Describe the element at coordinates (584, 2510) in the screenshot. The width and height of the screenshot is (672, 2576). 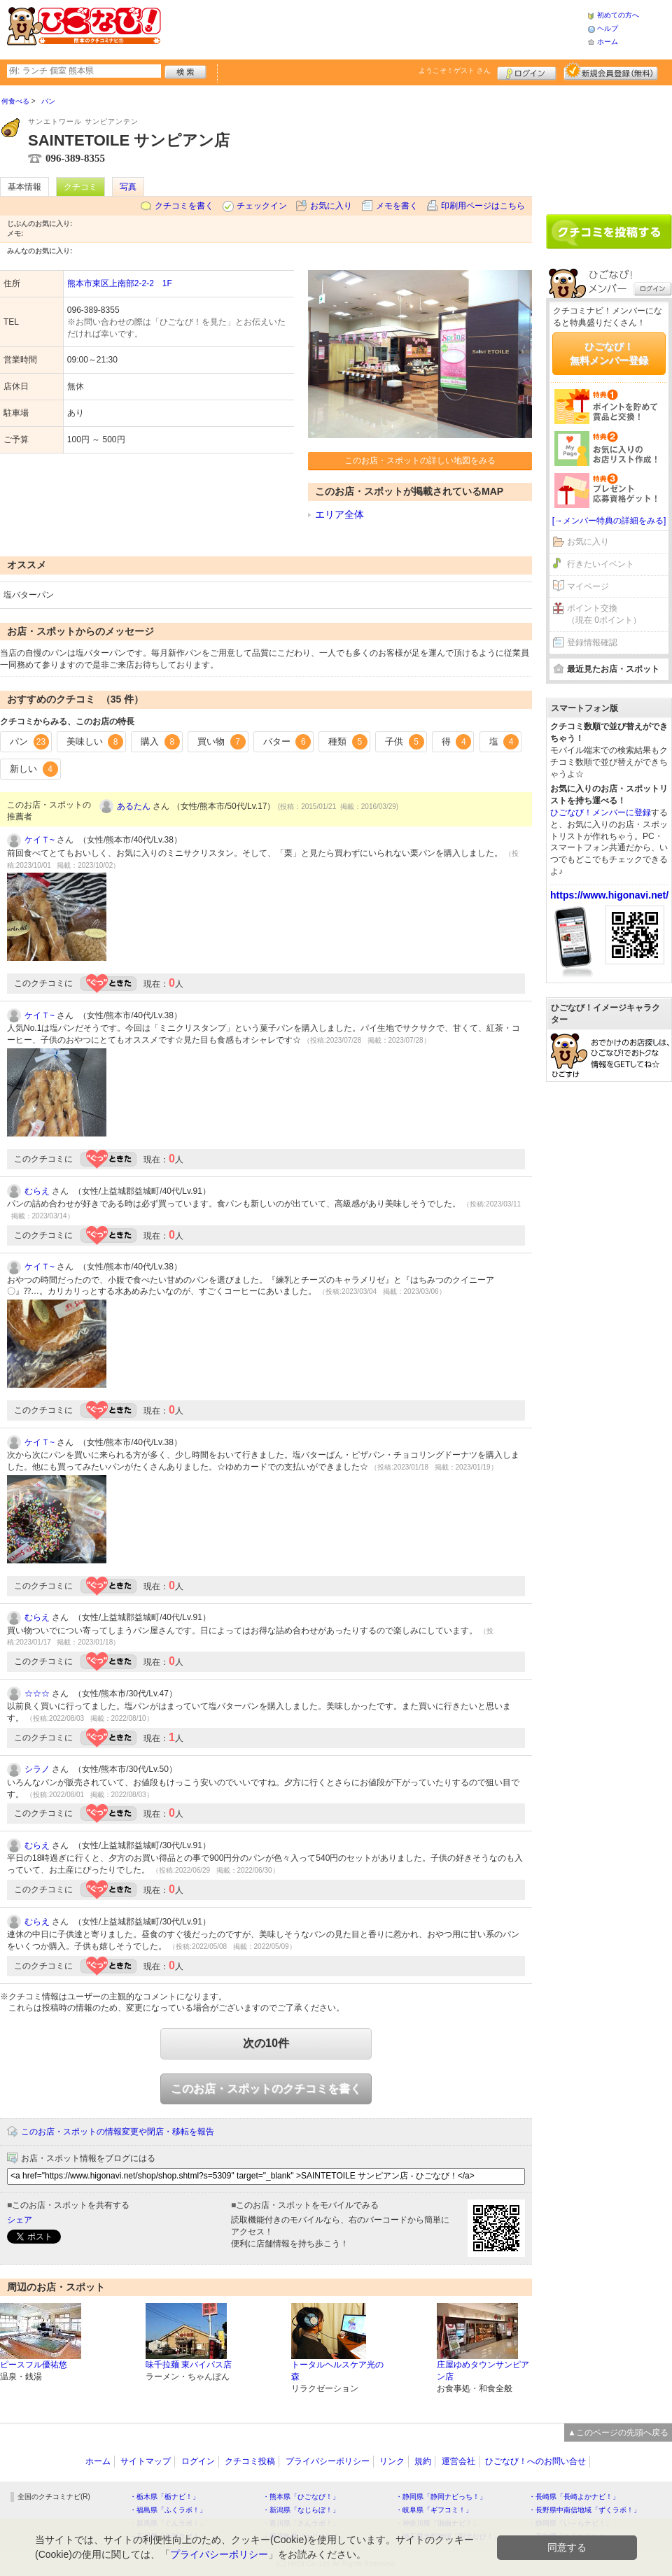
I see `・長野県中南信地域「ずくラボ！」` at that location.